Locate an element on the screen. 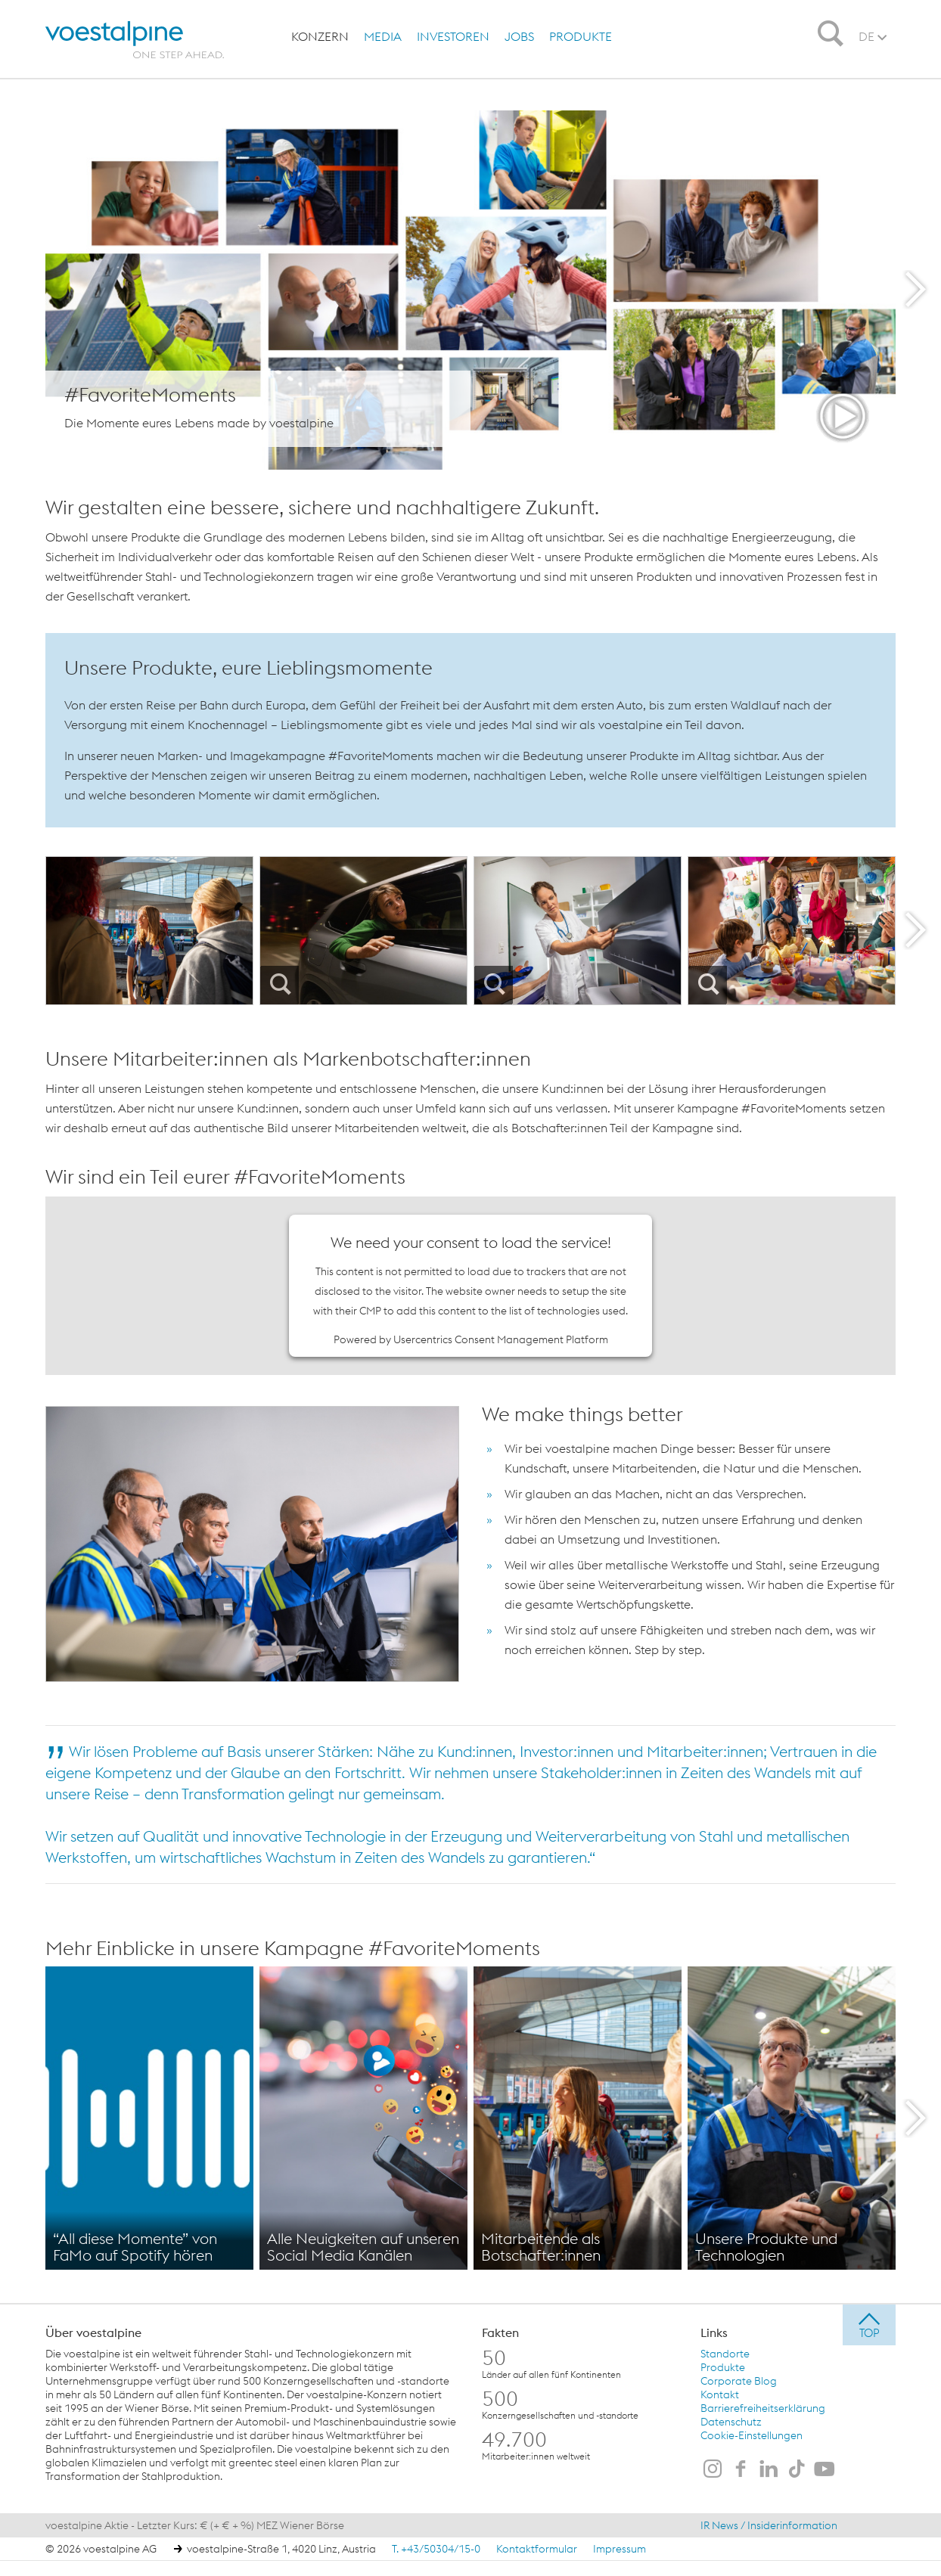  Datenschutz is located at coordinates (731, 2421).